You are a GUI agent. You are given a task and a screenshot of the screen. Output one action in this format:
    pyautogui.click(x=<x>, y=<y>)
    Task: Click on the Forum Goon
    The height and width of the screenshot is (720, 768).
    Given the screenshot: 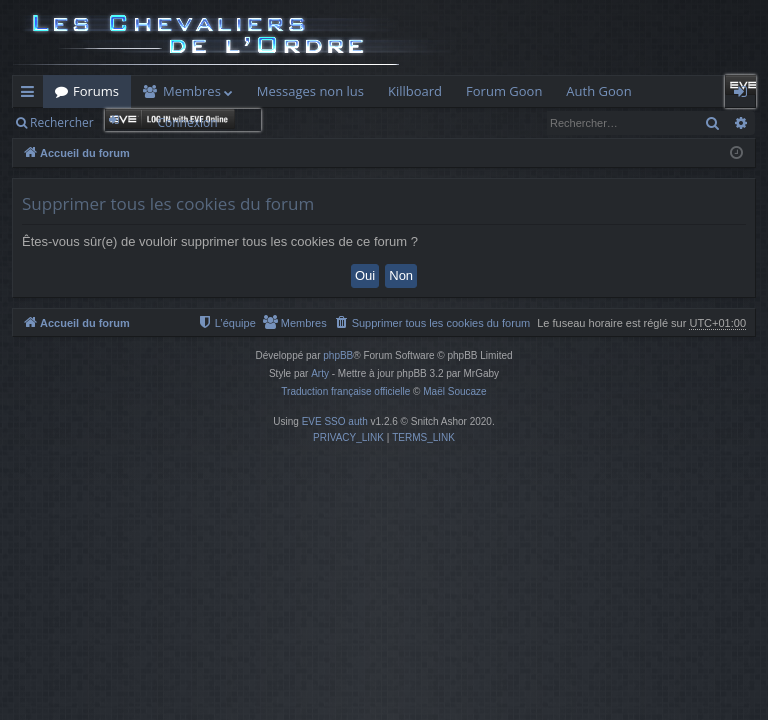 What is the action you would take?
    pyautogui.click(x=504, y=91)
    